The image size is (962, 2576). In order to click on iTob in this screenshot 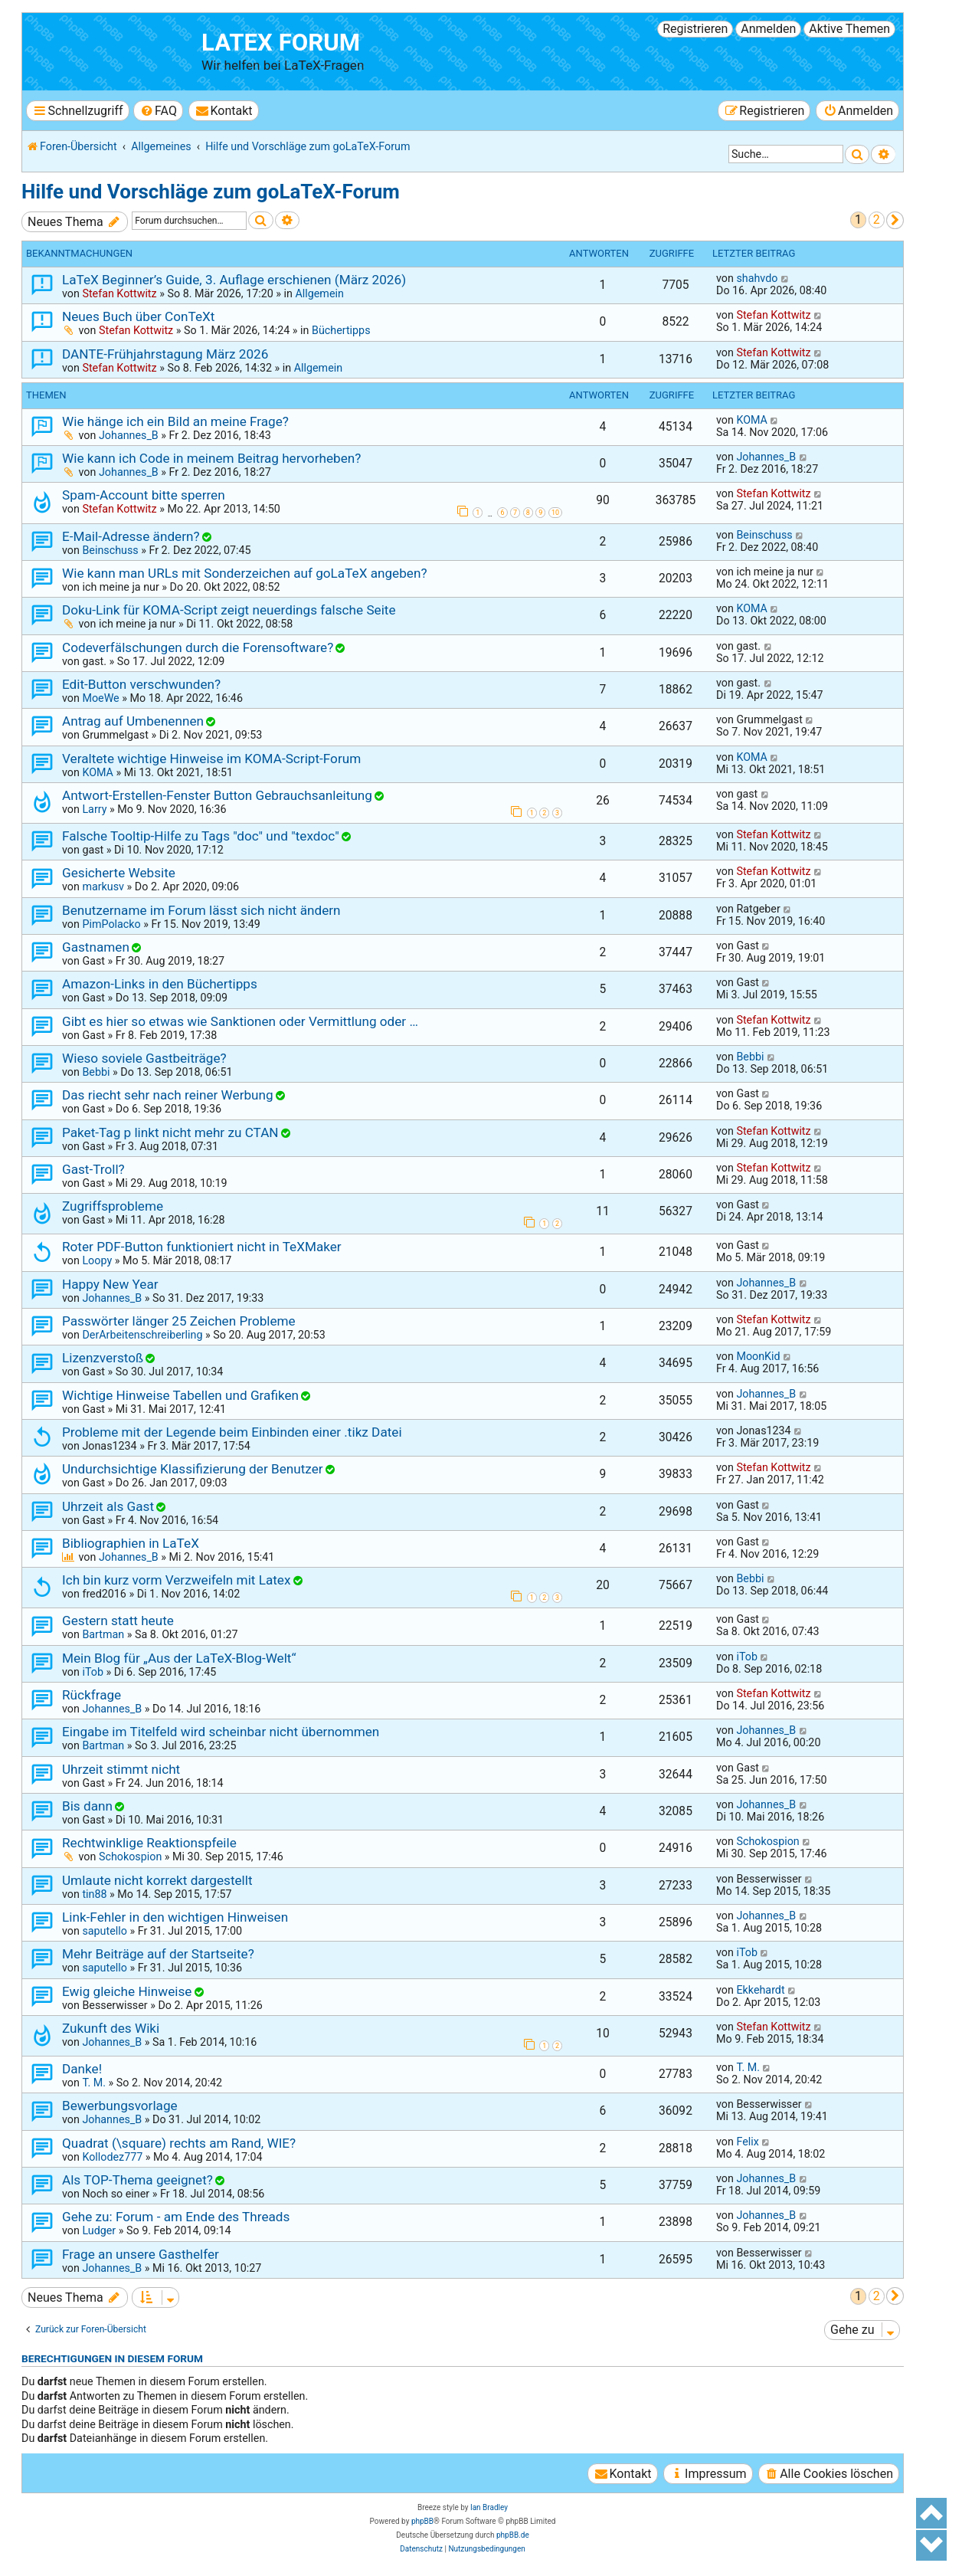, I will do `click(92, 1672)`.